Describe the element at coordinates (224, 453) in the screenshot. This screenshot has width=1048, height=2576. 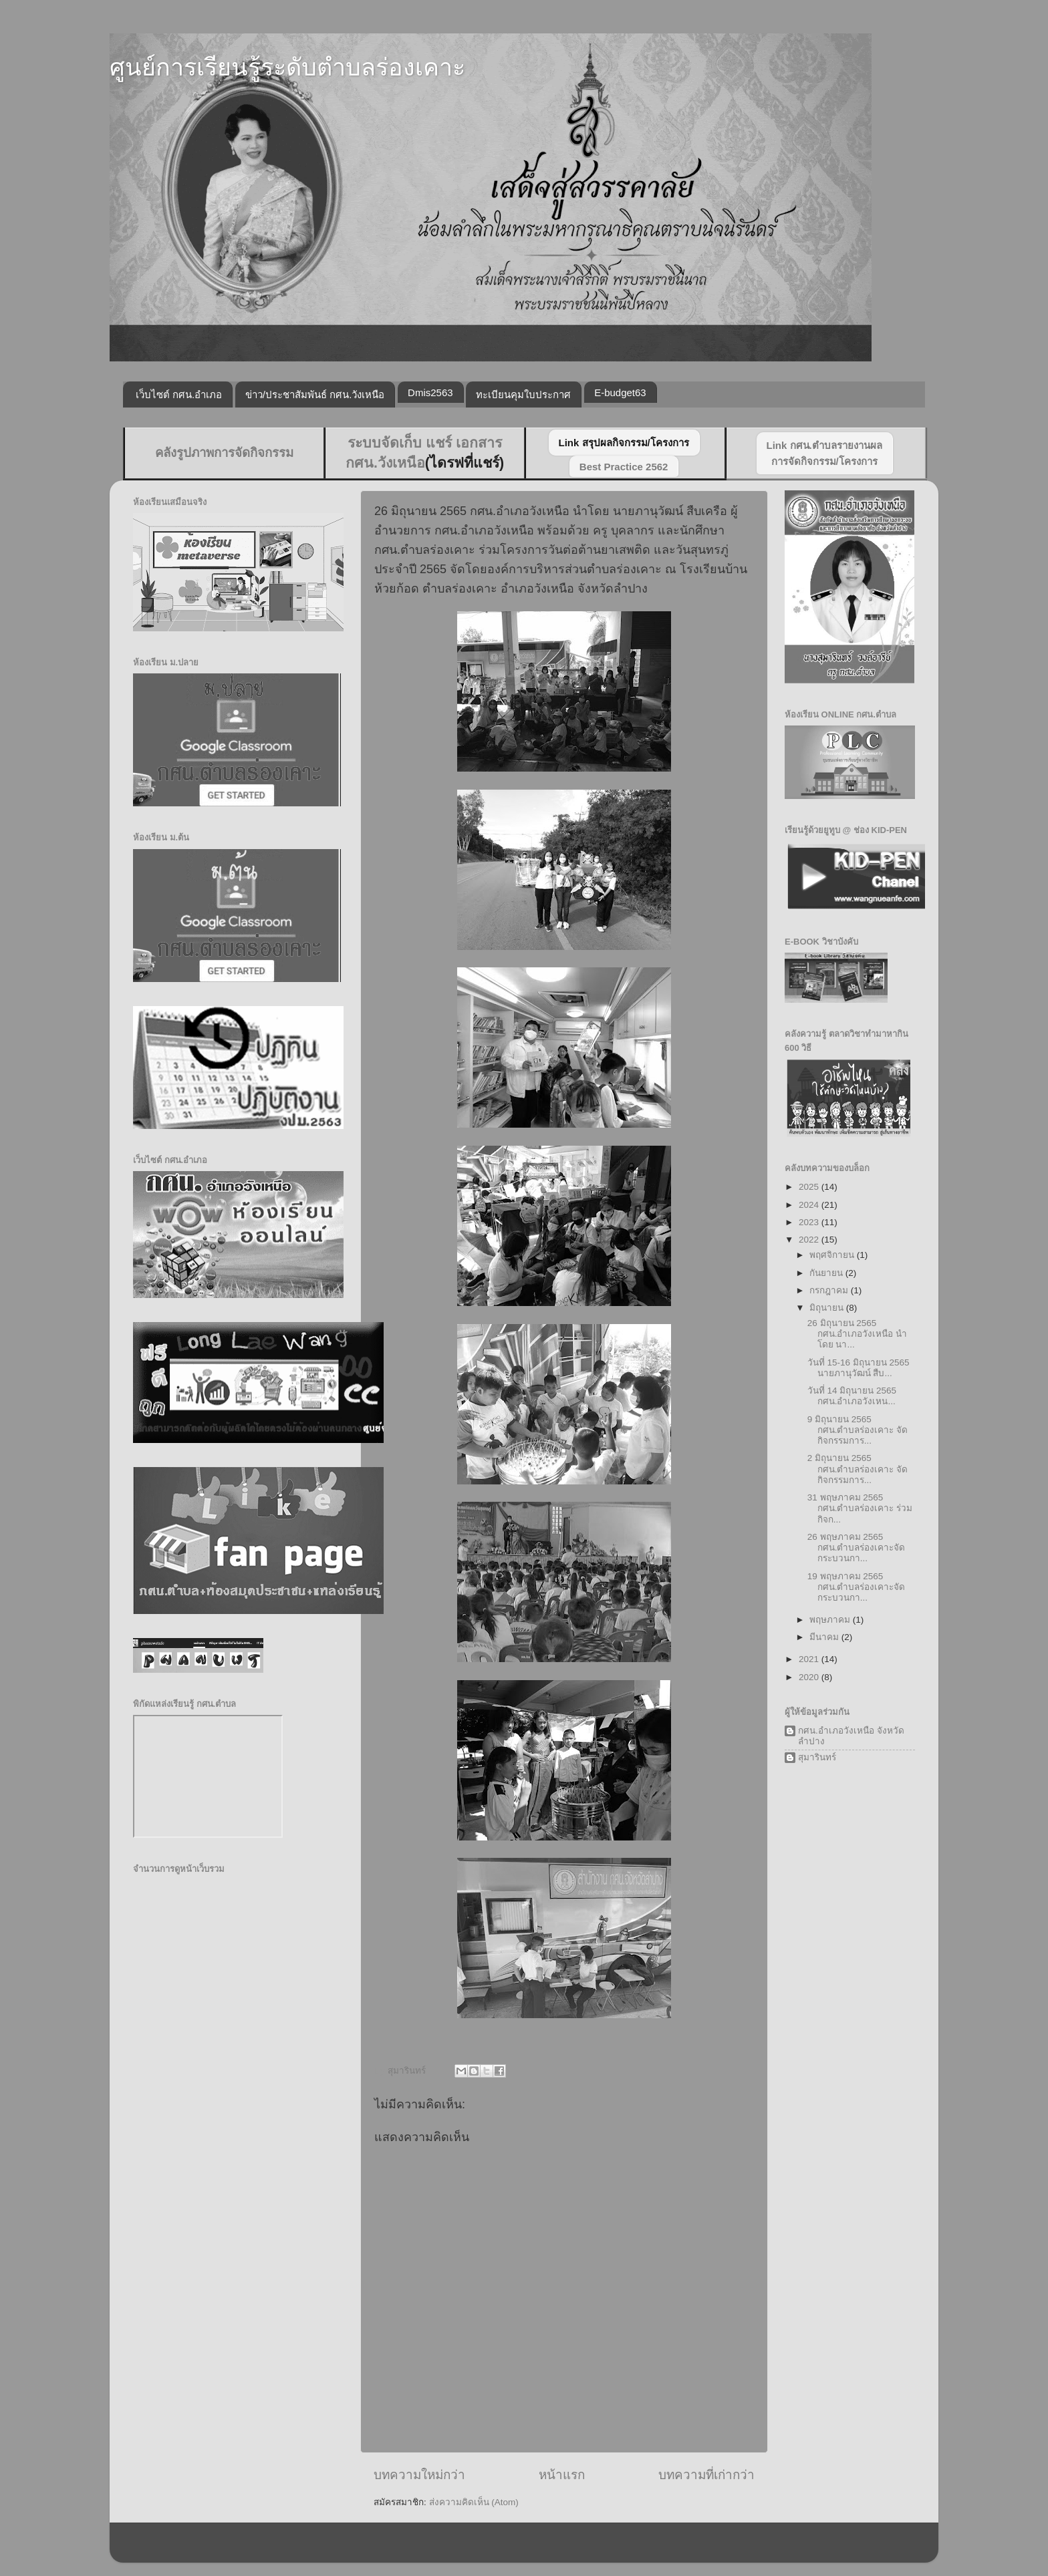
I see `คลังรูปภาพการจัดกิจกรรม` at that location.